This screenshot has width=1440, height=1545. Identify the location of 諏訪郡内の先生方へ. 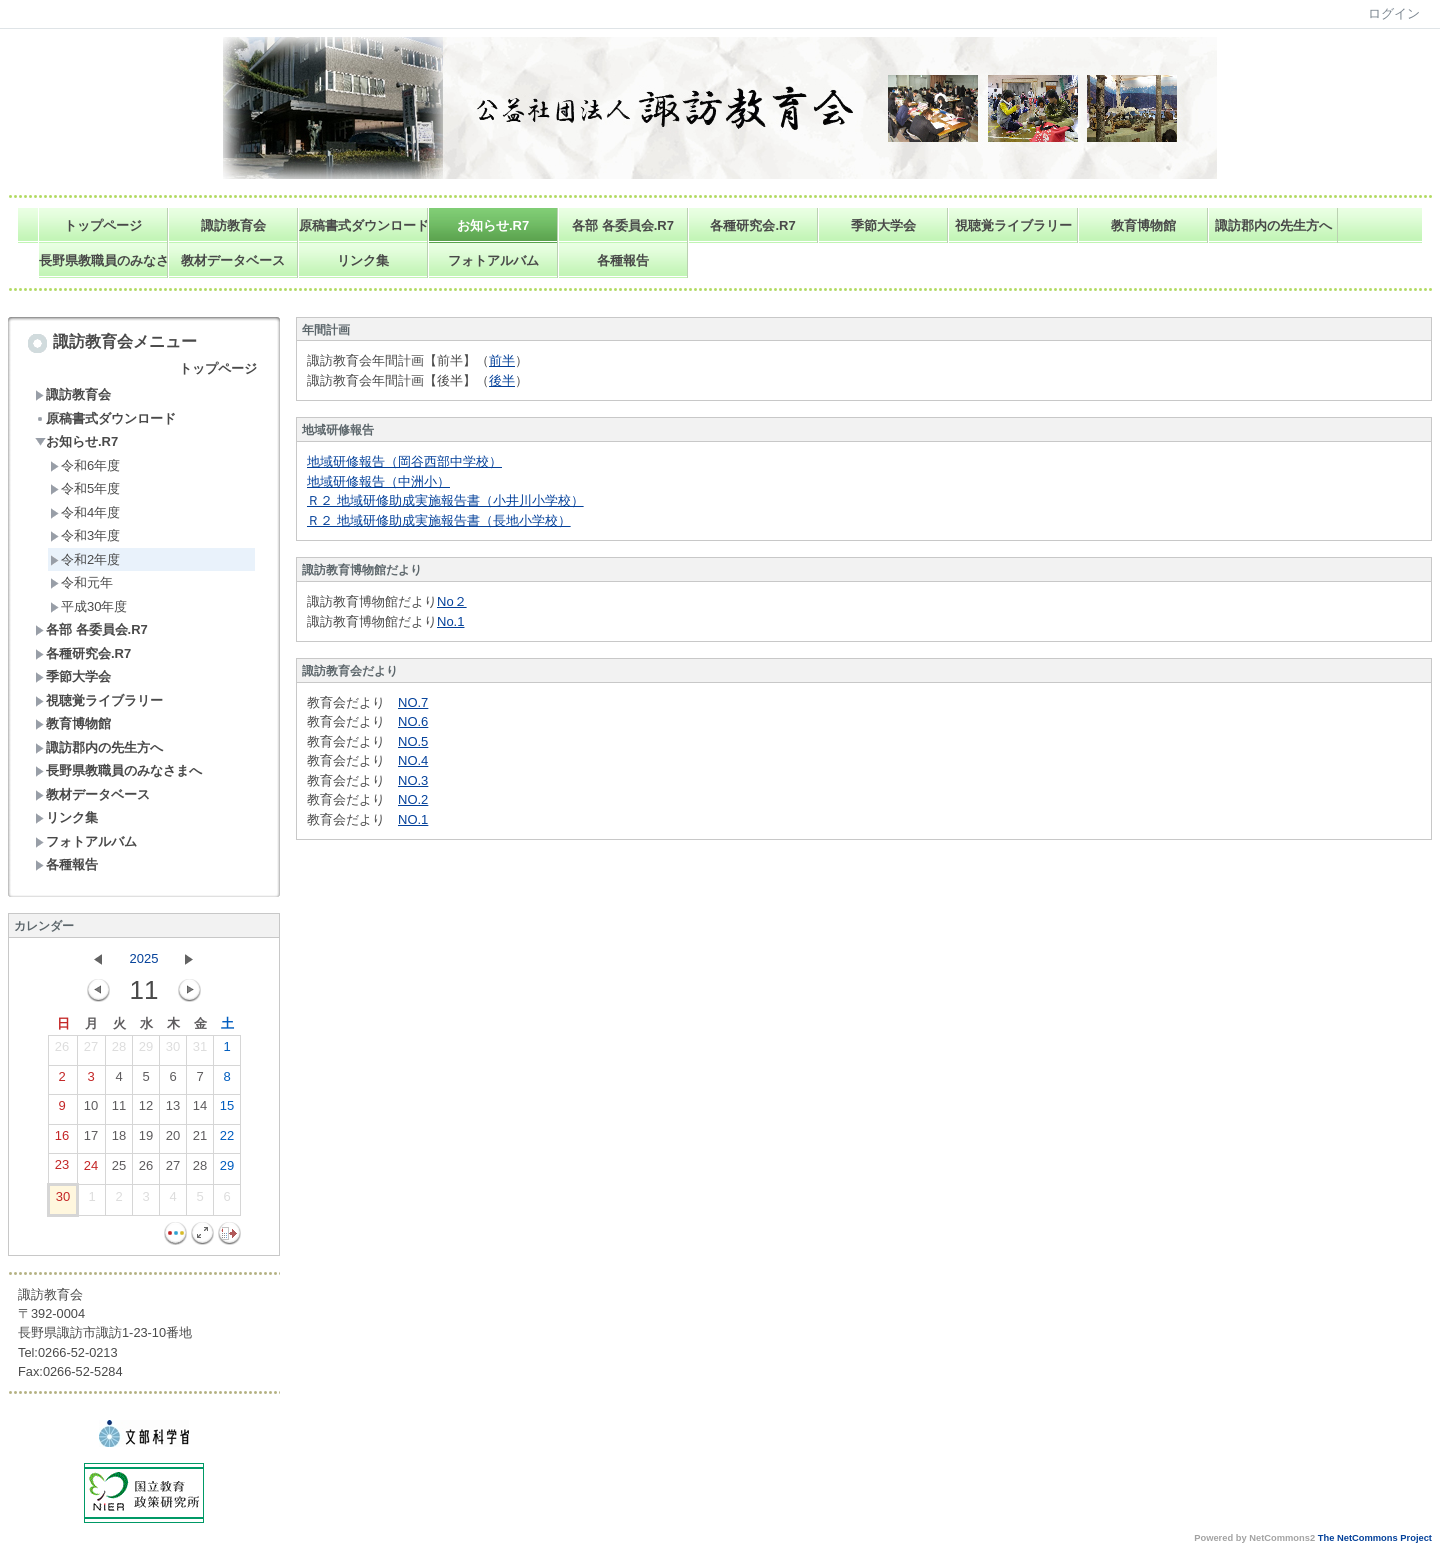
(1273, 225).